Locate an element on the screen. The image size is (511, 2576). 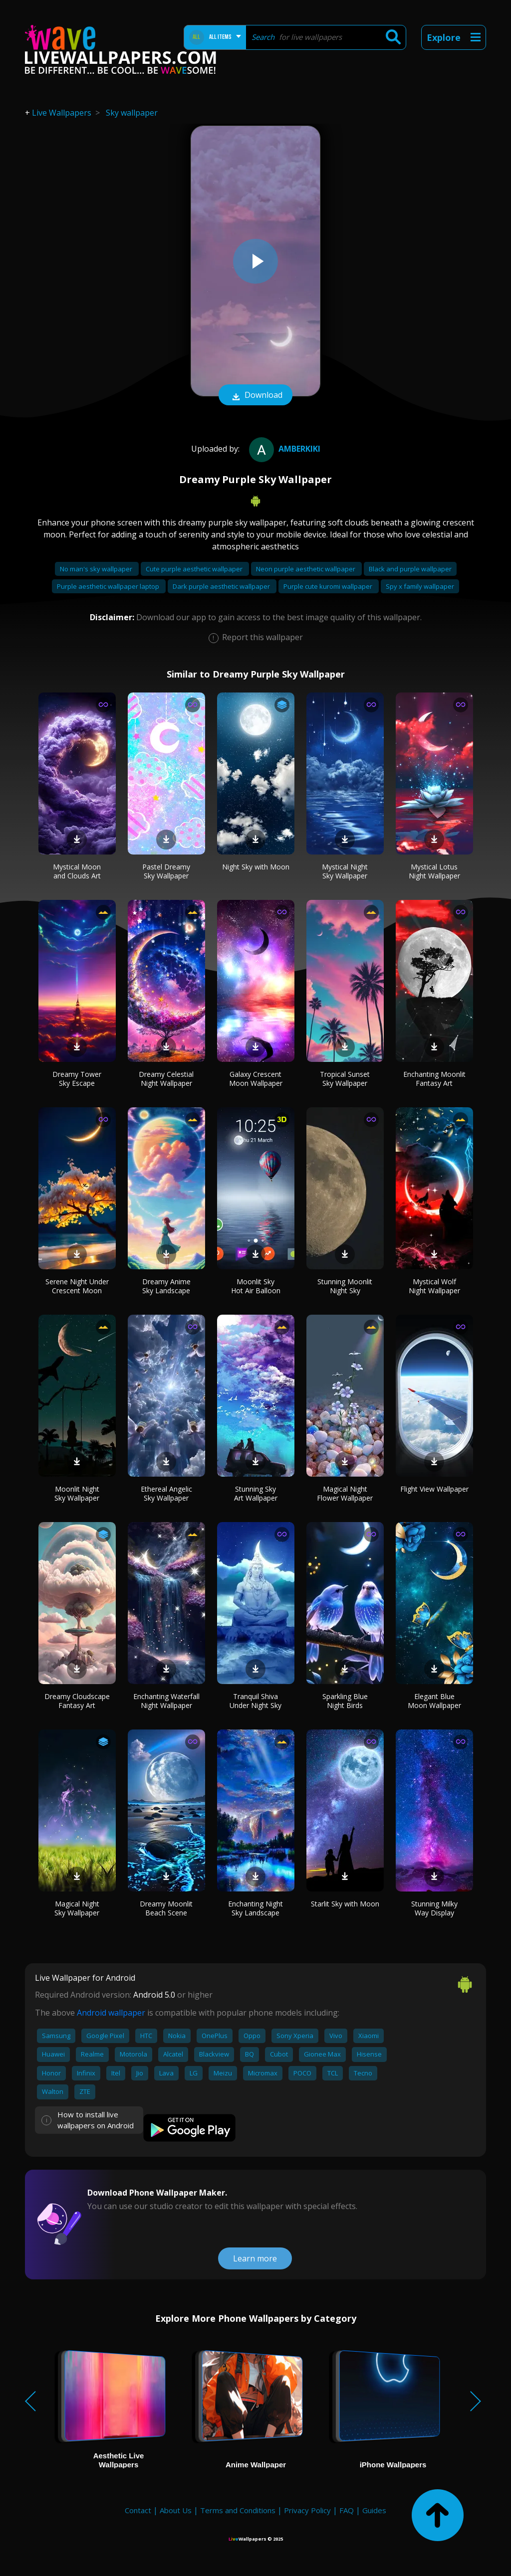
Purple cute kuromi wallpaper is located at coordinates (328, 586).